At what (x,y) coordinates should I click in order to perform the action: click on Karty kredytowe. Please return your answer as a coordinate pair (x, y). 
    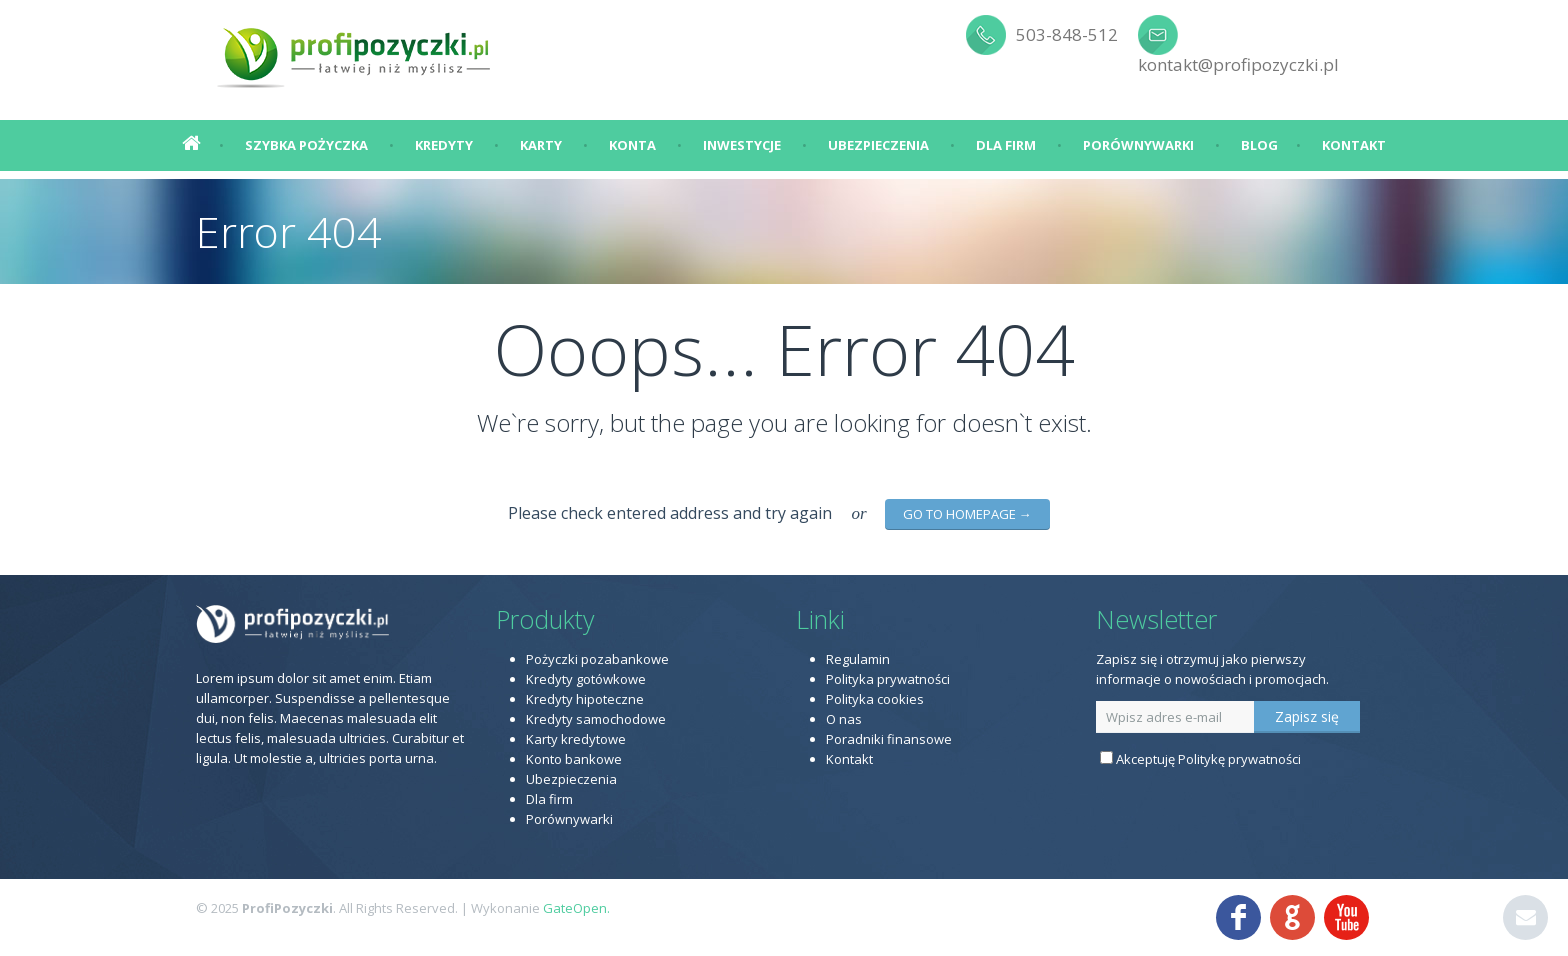
    Looking at the image, I should click on (576, 739).